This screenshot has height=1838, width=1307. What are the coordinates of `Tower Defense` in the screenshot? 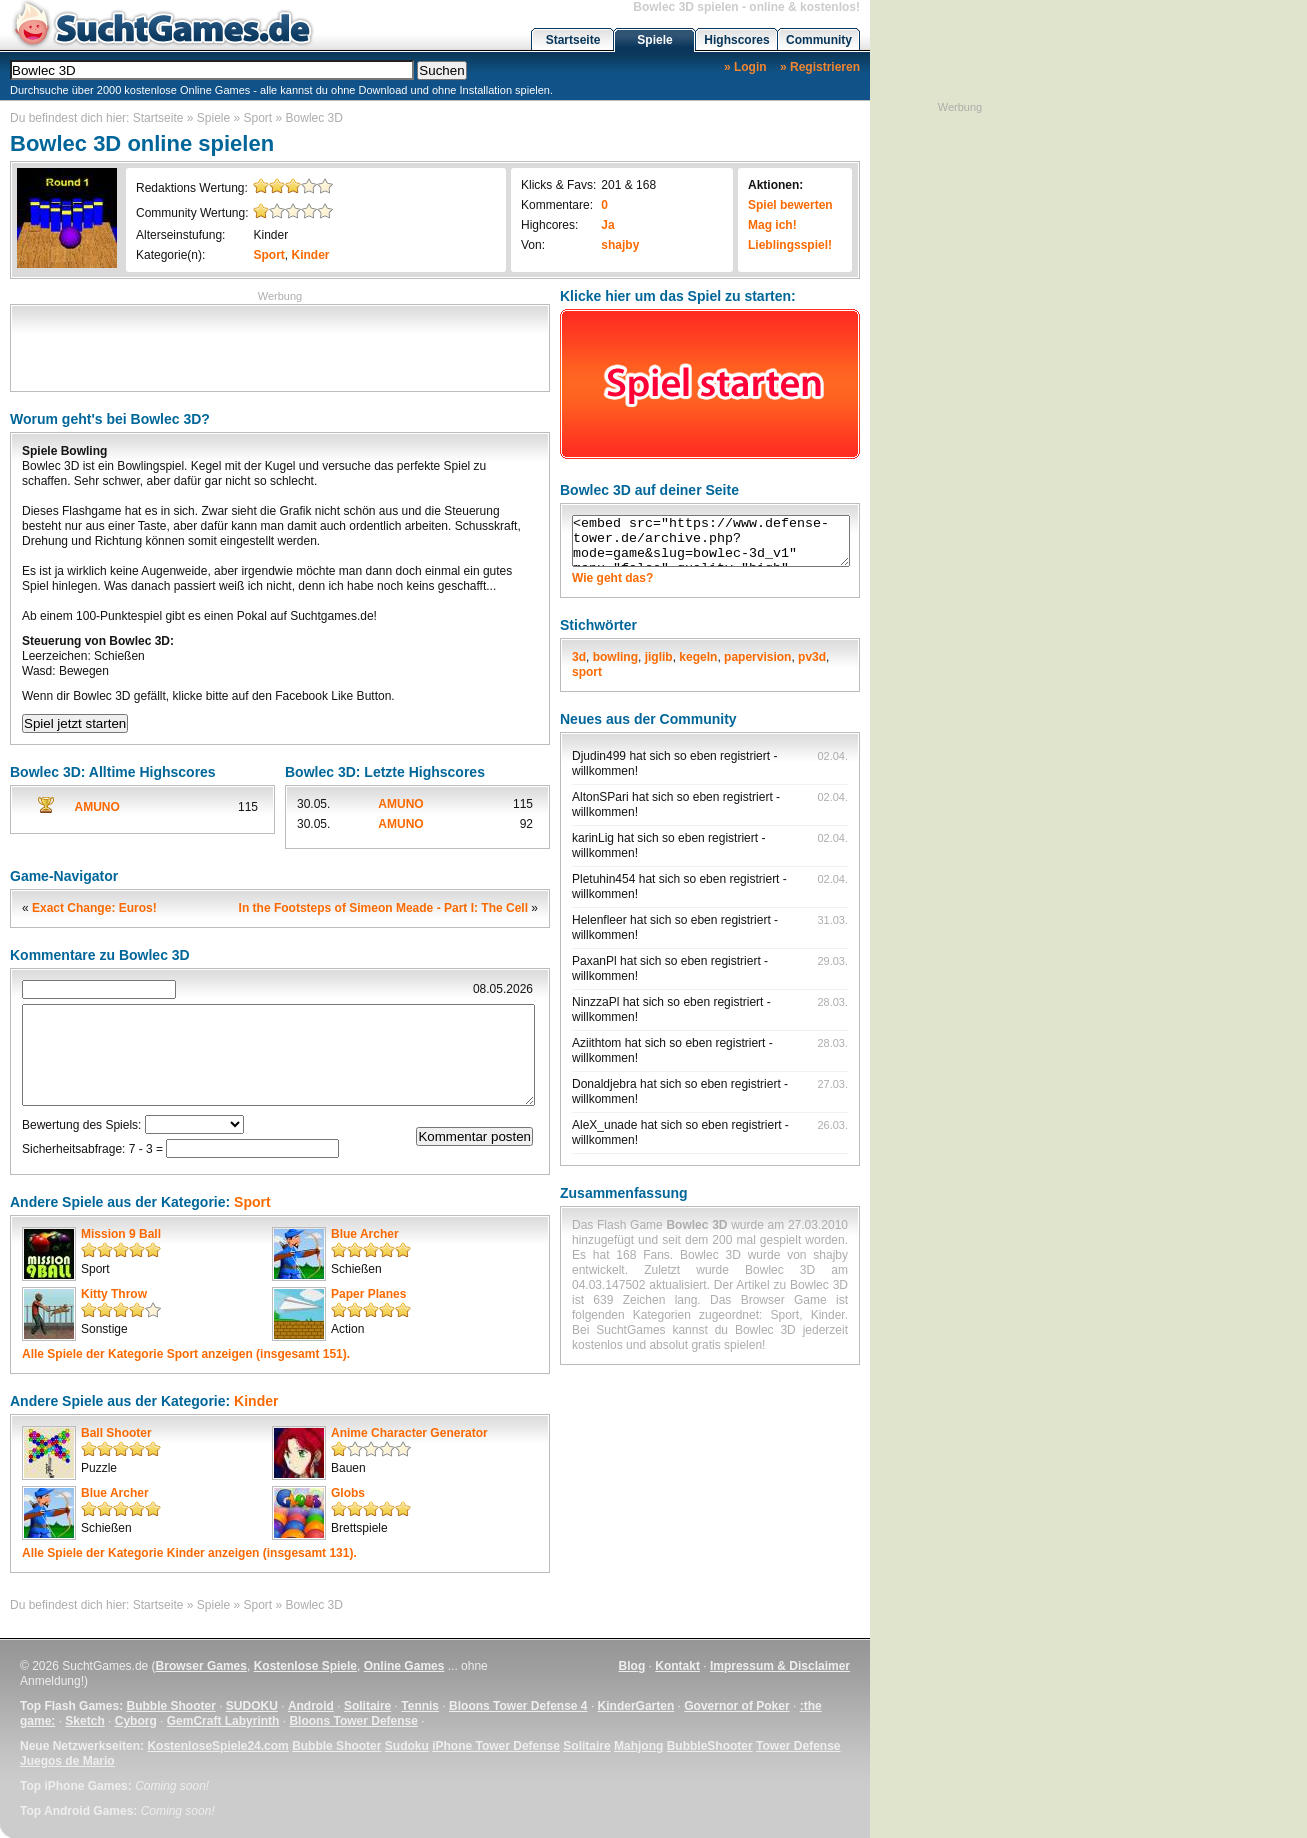 It's located at (798, 1746).